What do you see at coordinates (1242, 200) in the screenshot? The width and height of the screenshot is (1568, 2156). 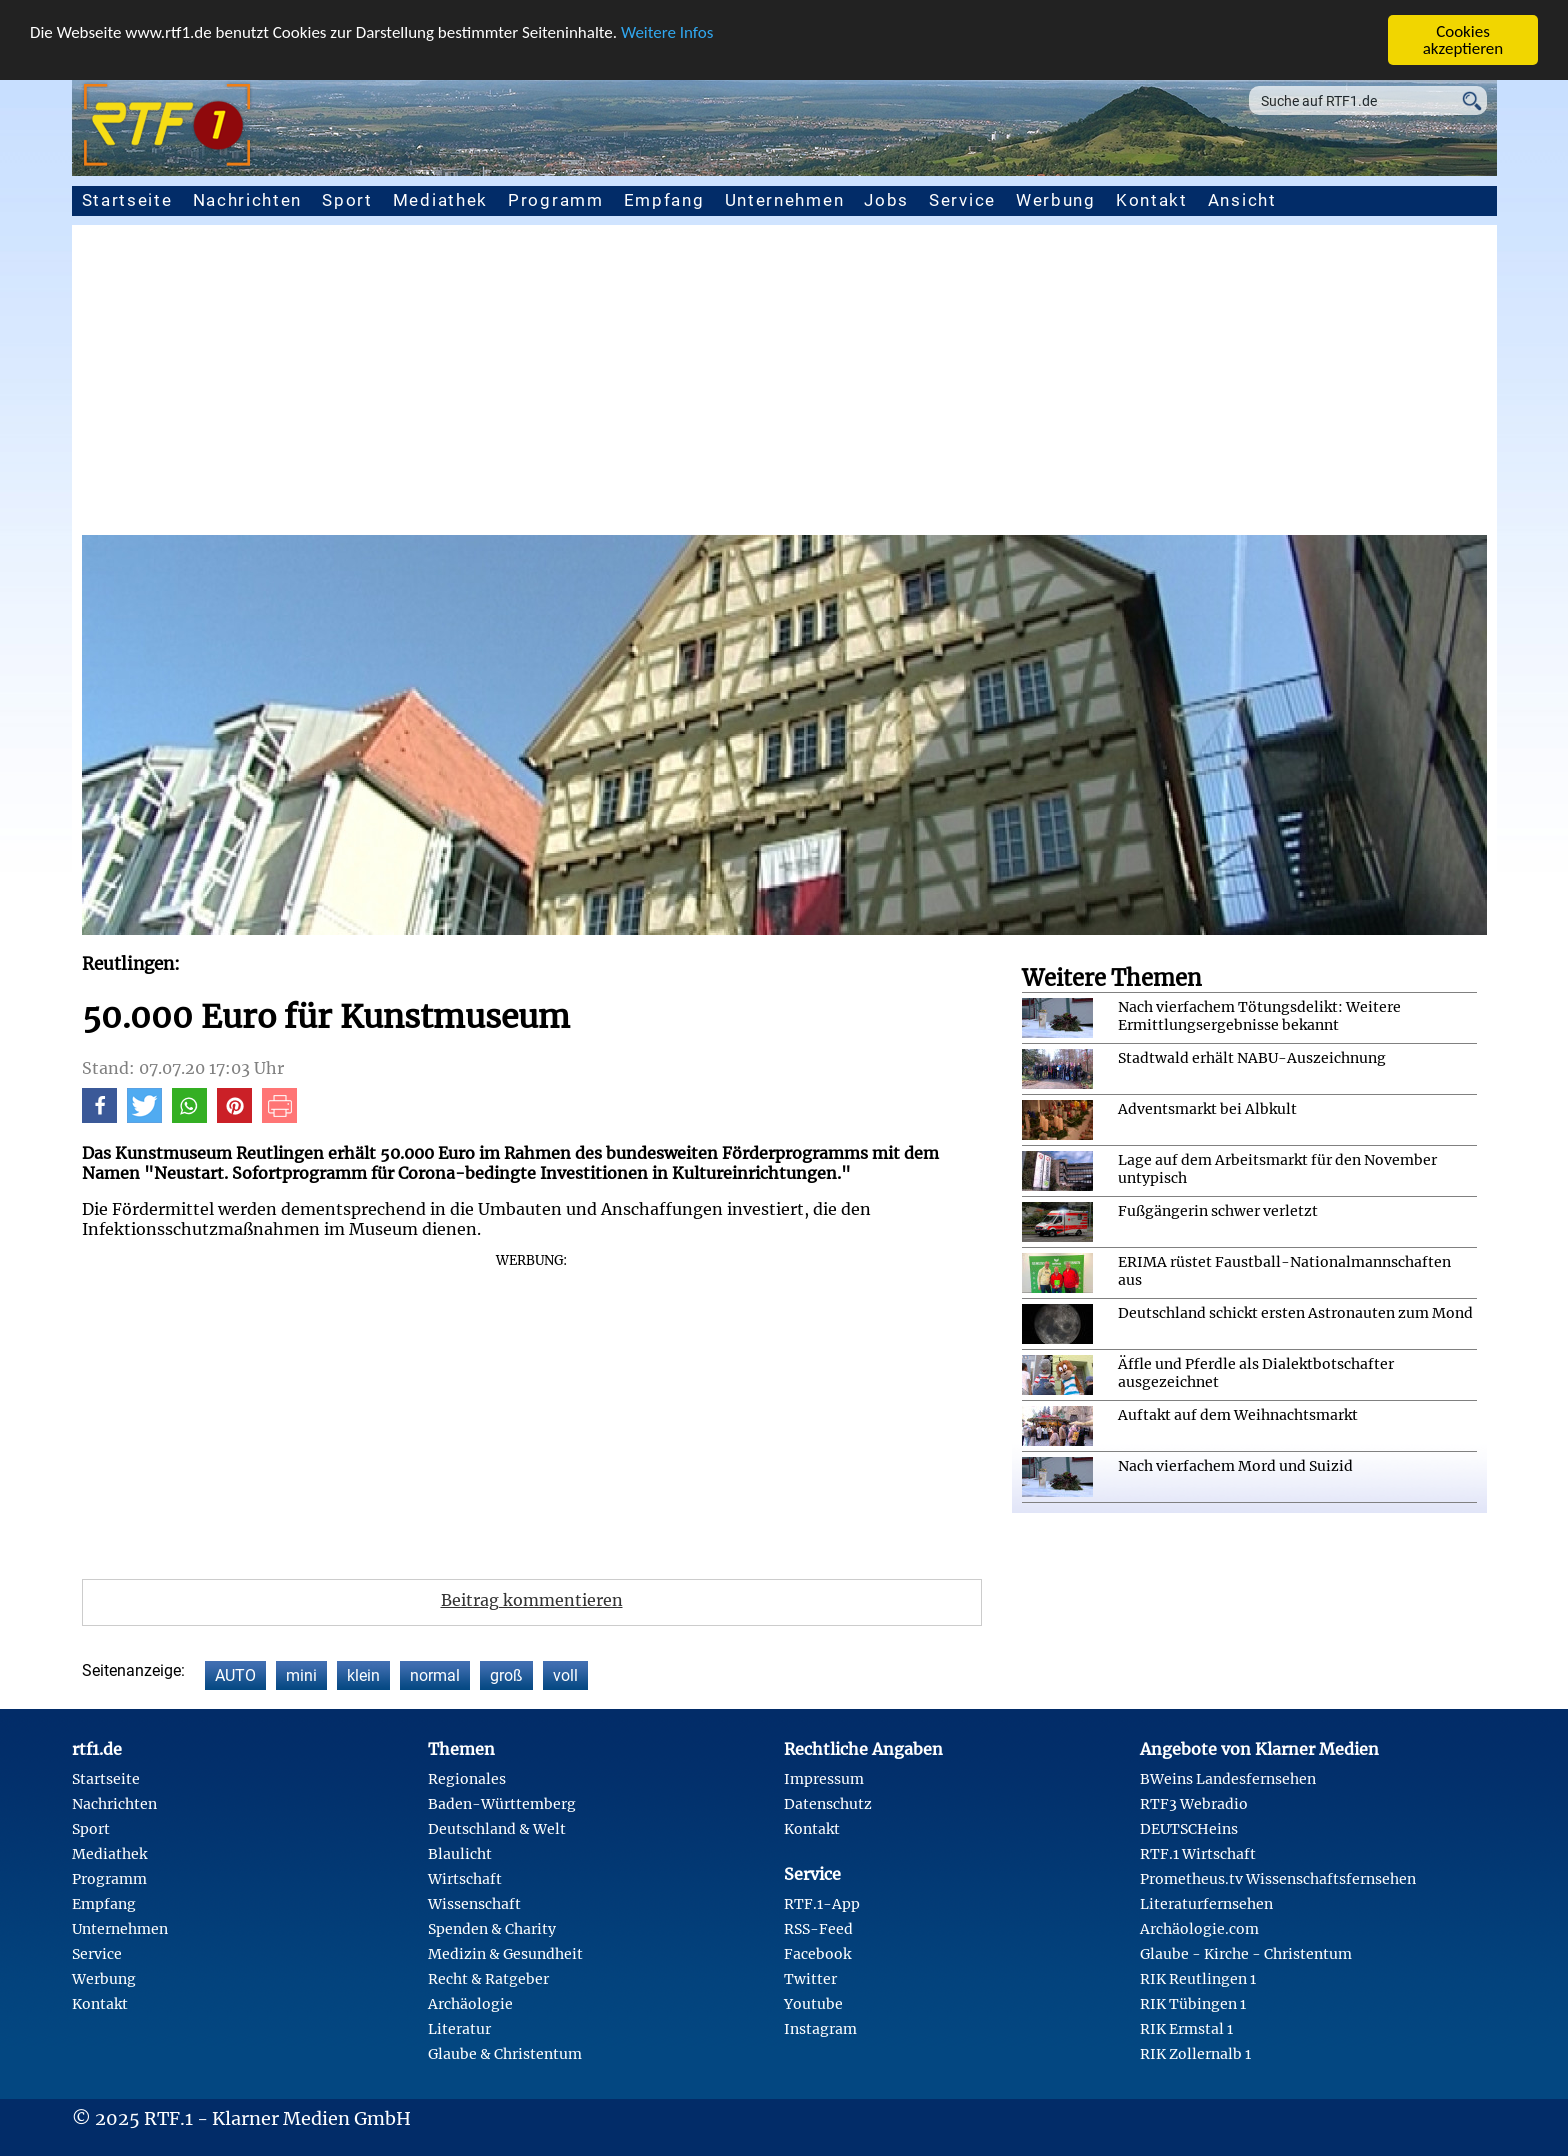 I see `Ansicht` at bounding box center [1242, 200].